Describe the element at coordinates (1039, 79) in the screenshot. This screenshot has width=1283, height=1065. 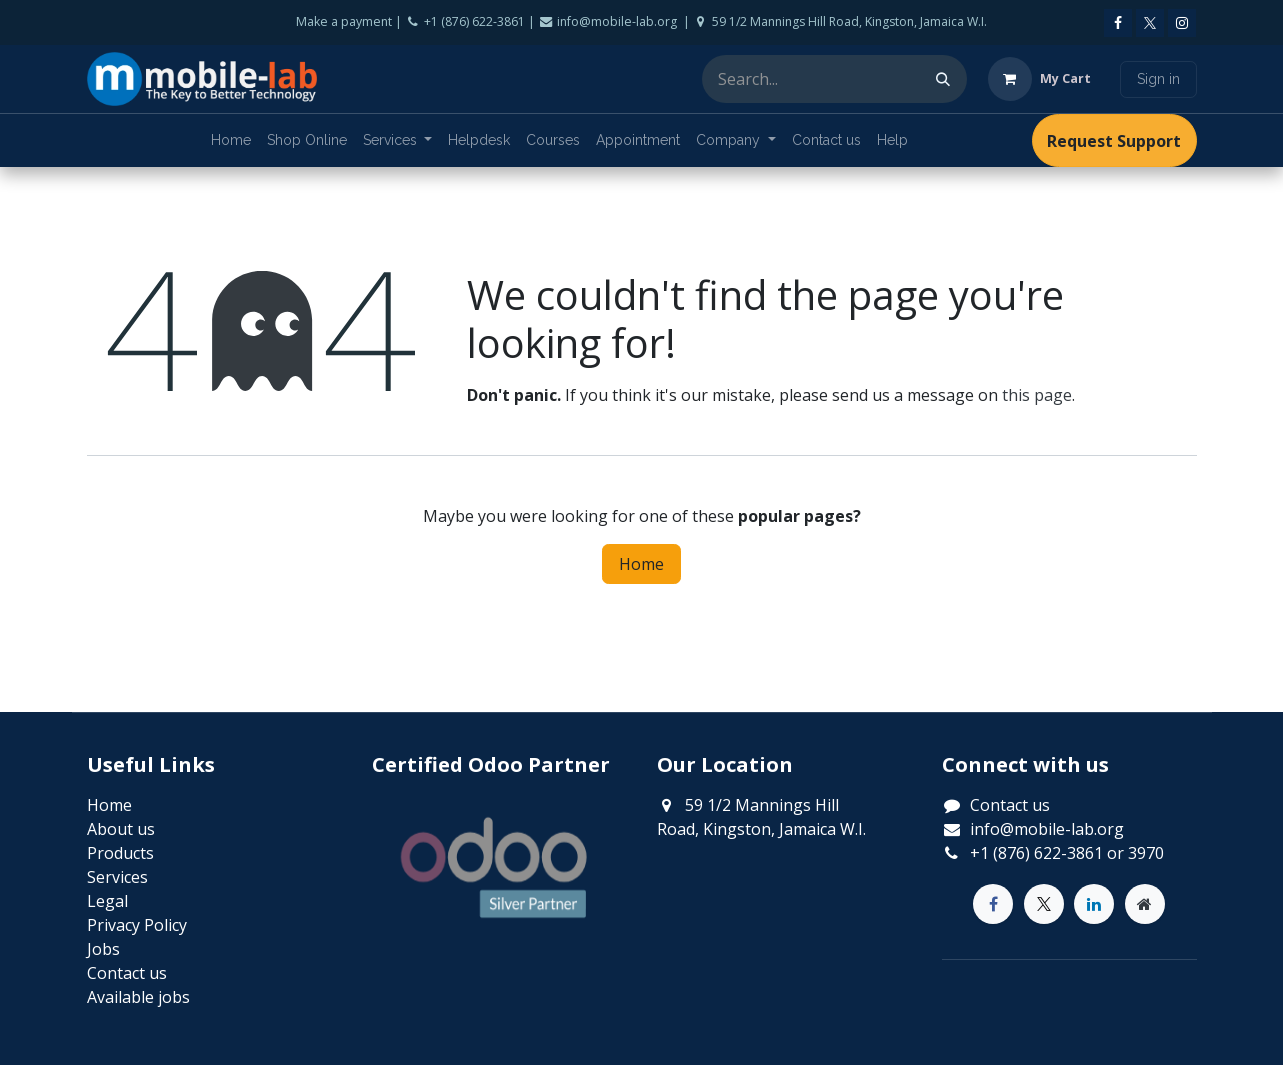
I see `[eCommerce cart]` at that location.